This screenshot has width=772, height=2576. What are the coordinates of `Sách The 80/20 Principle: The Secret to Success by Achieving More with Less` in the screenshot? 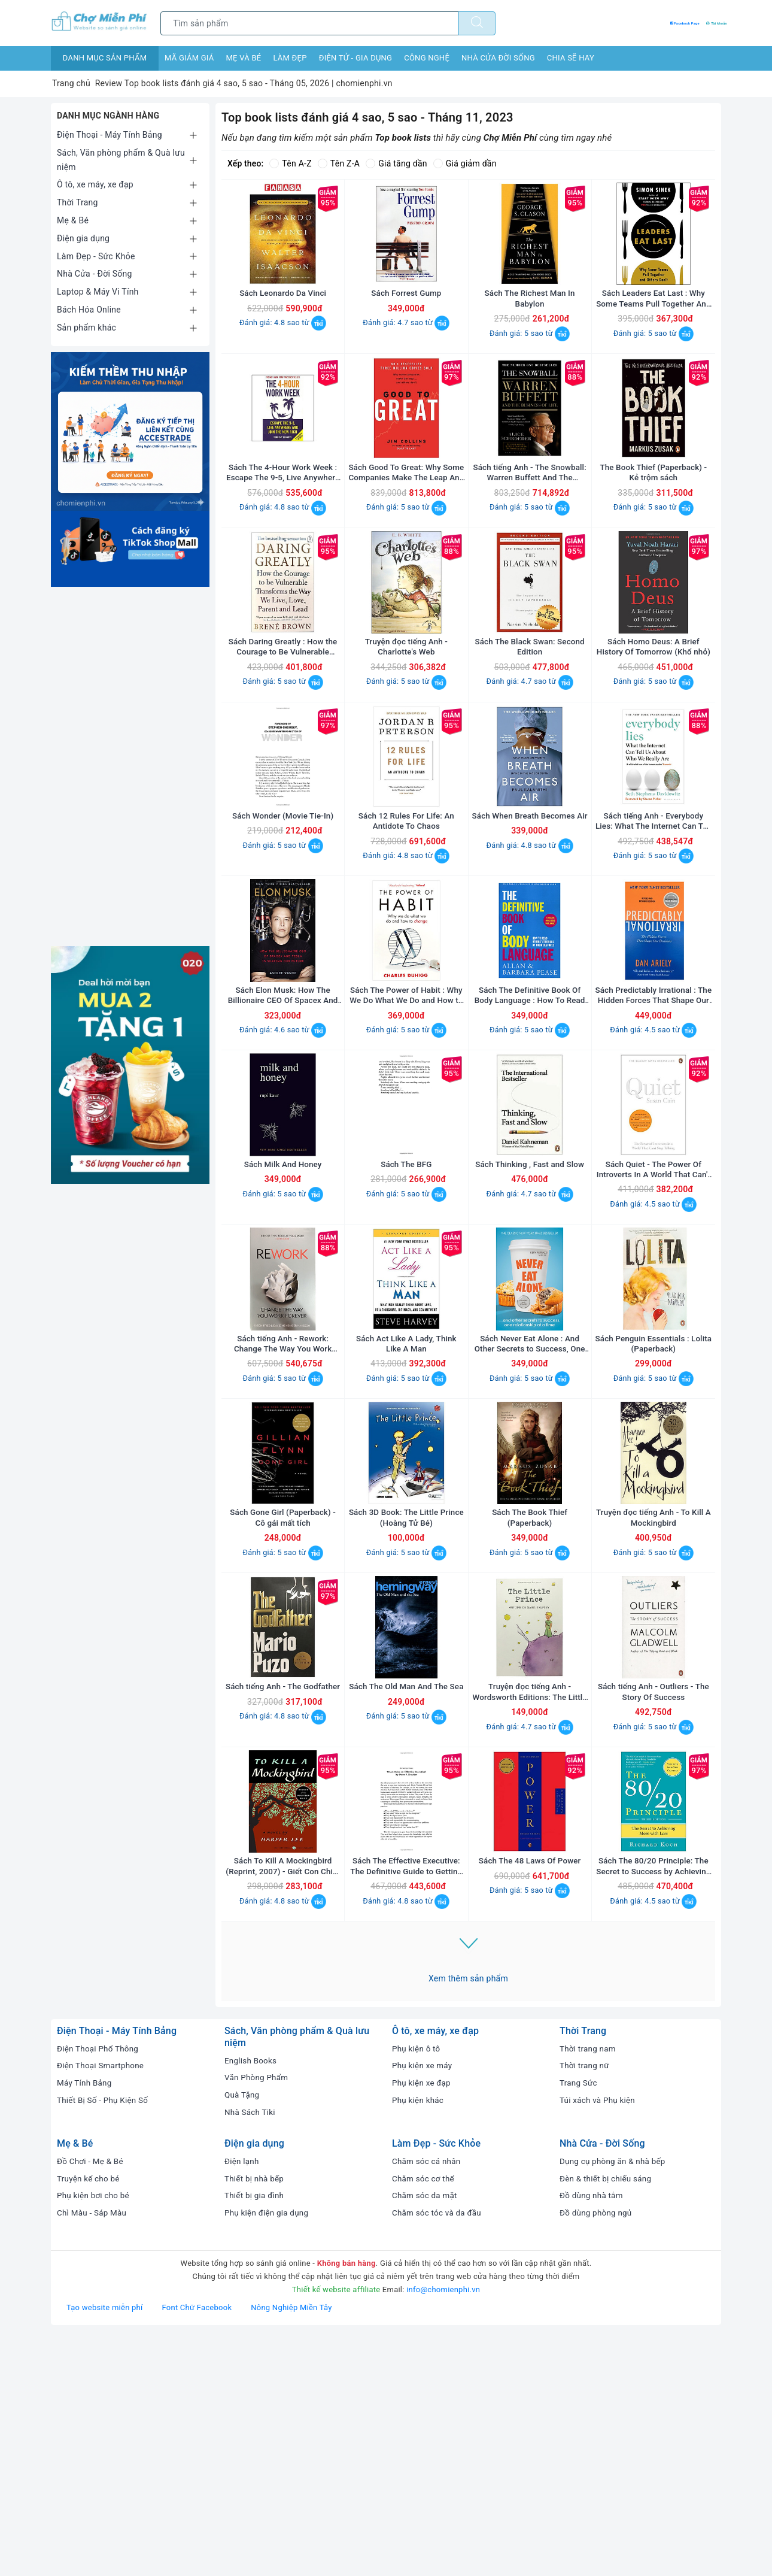 It's located at (653, 2105).